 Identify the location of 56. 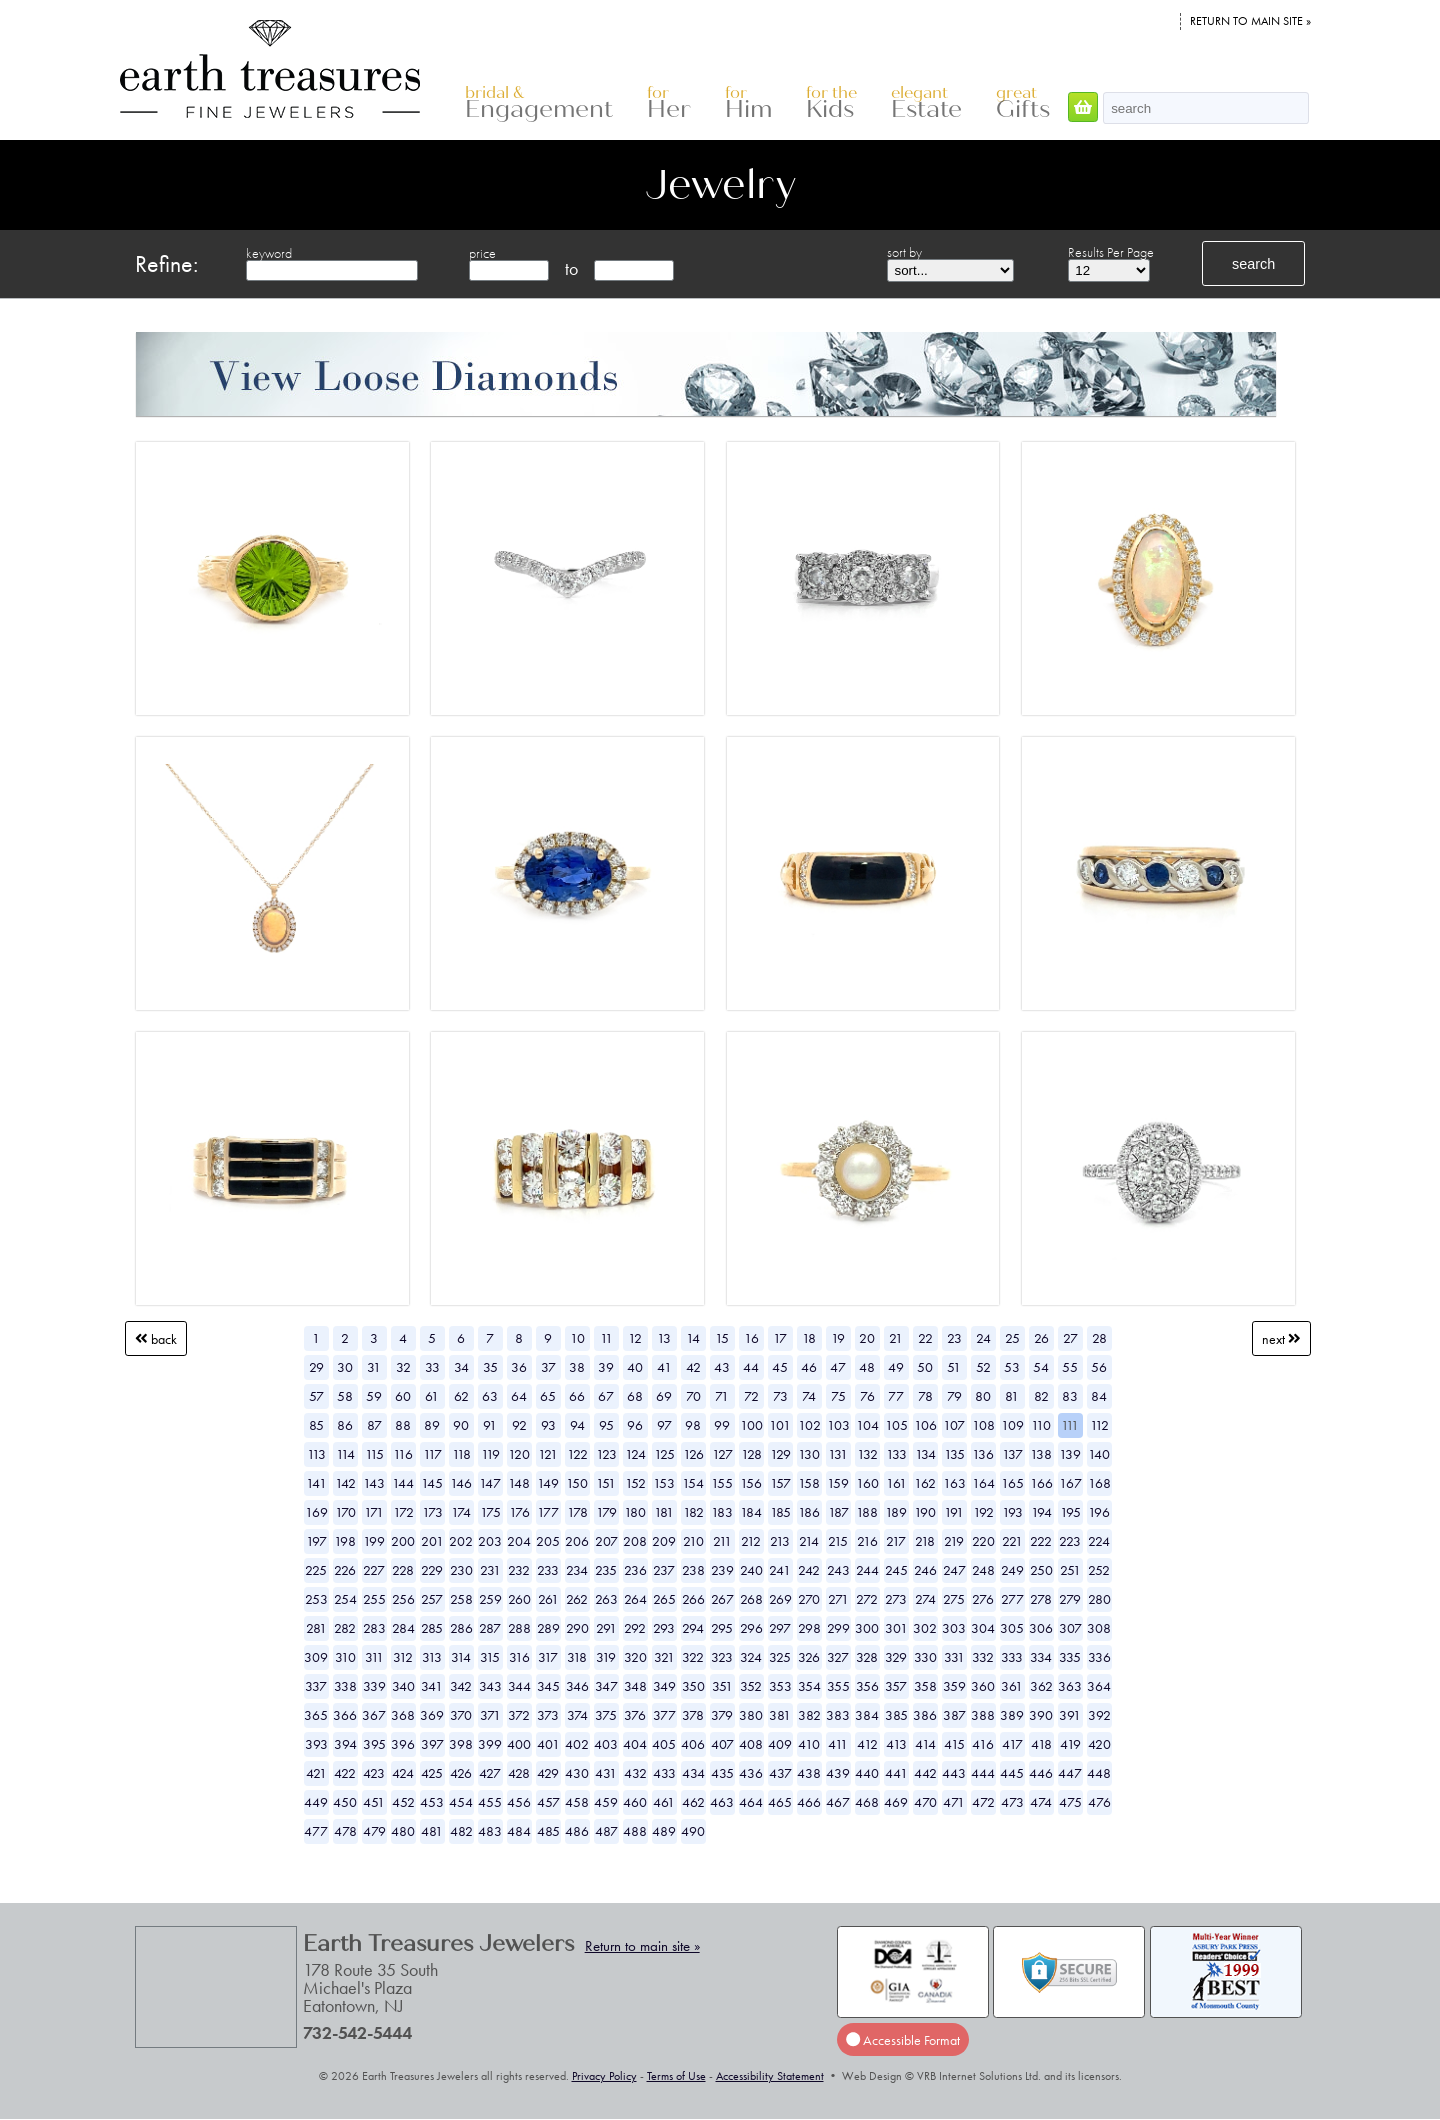
(1099, 1367).